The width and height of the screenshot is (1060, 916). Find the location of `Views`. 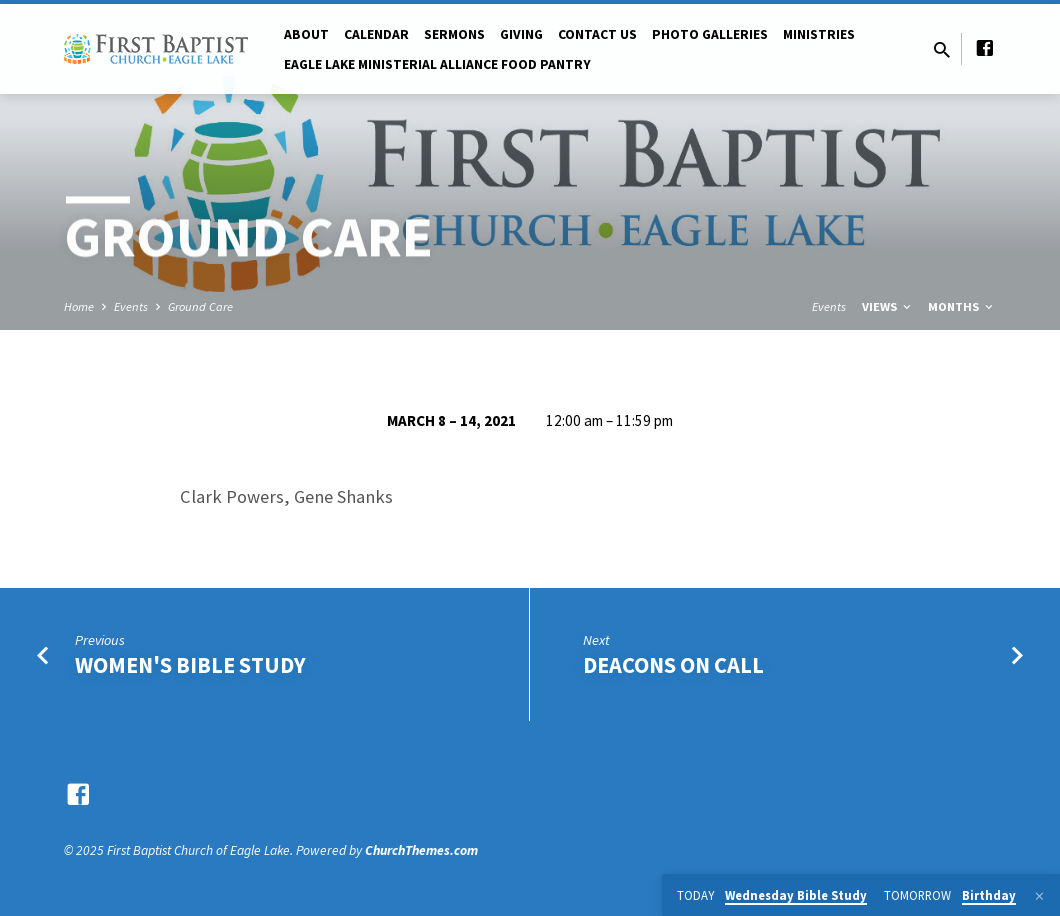

Views is located at coordinates (888, 306).